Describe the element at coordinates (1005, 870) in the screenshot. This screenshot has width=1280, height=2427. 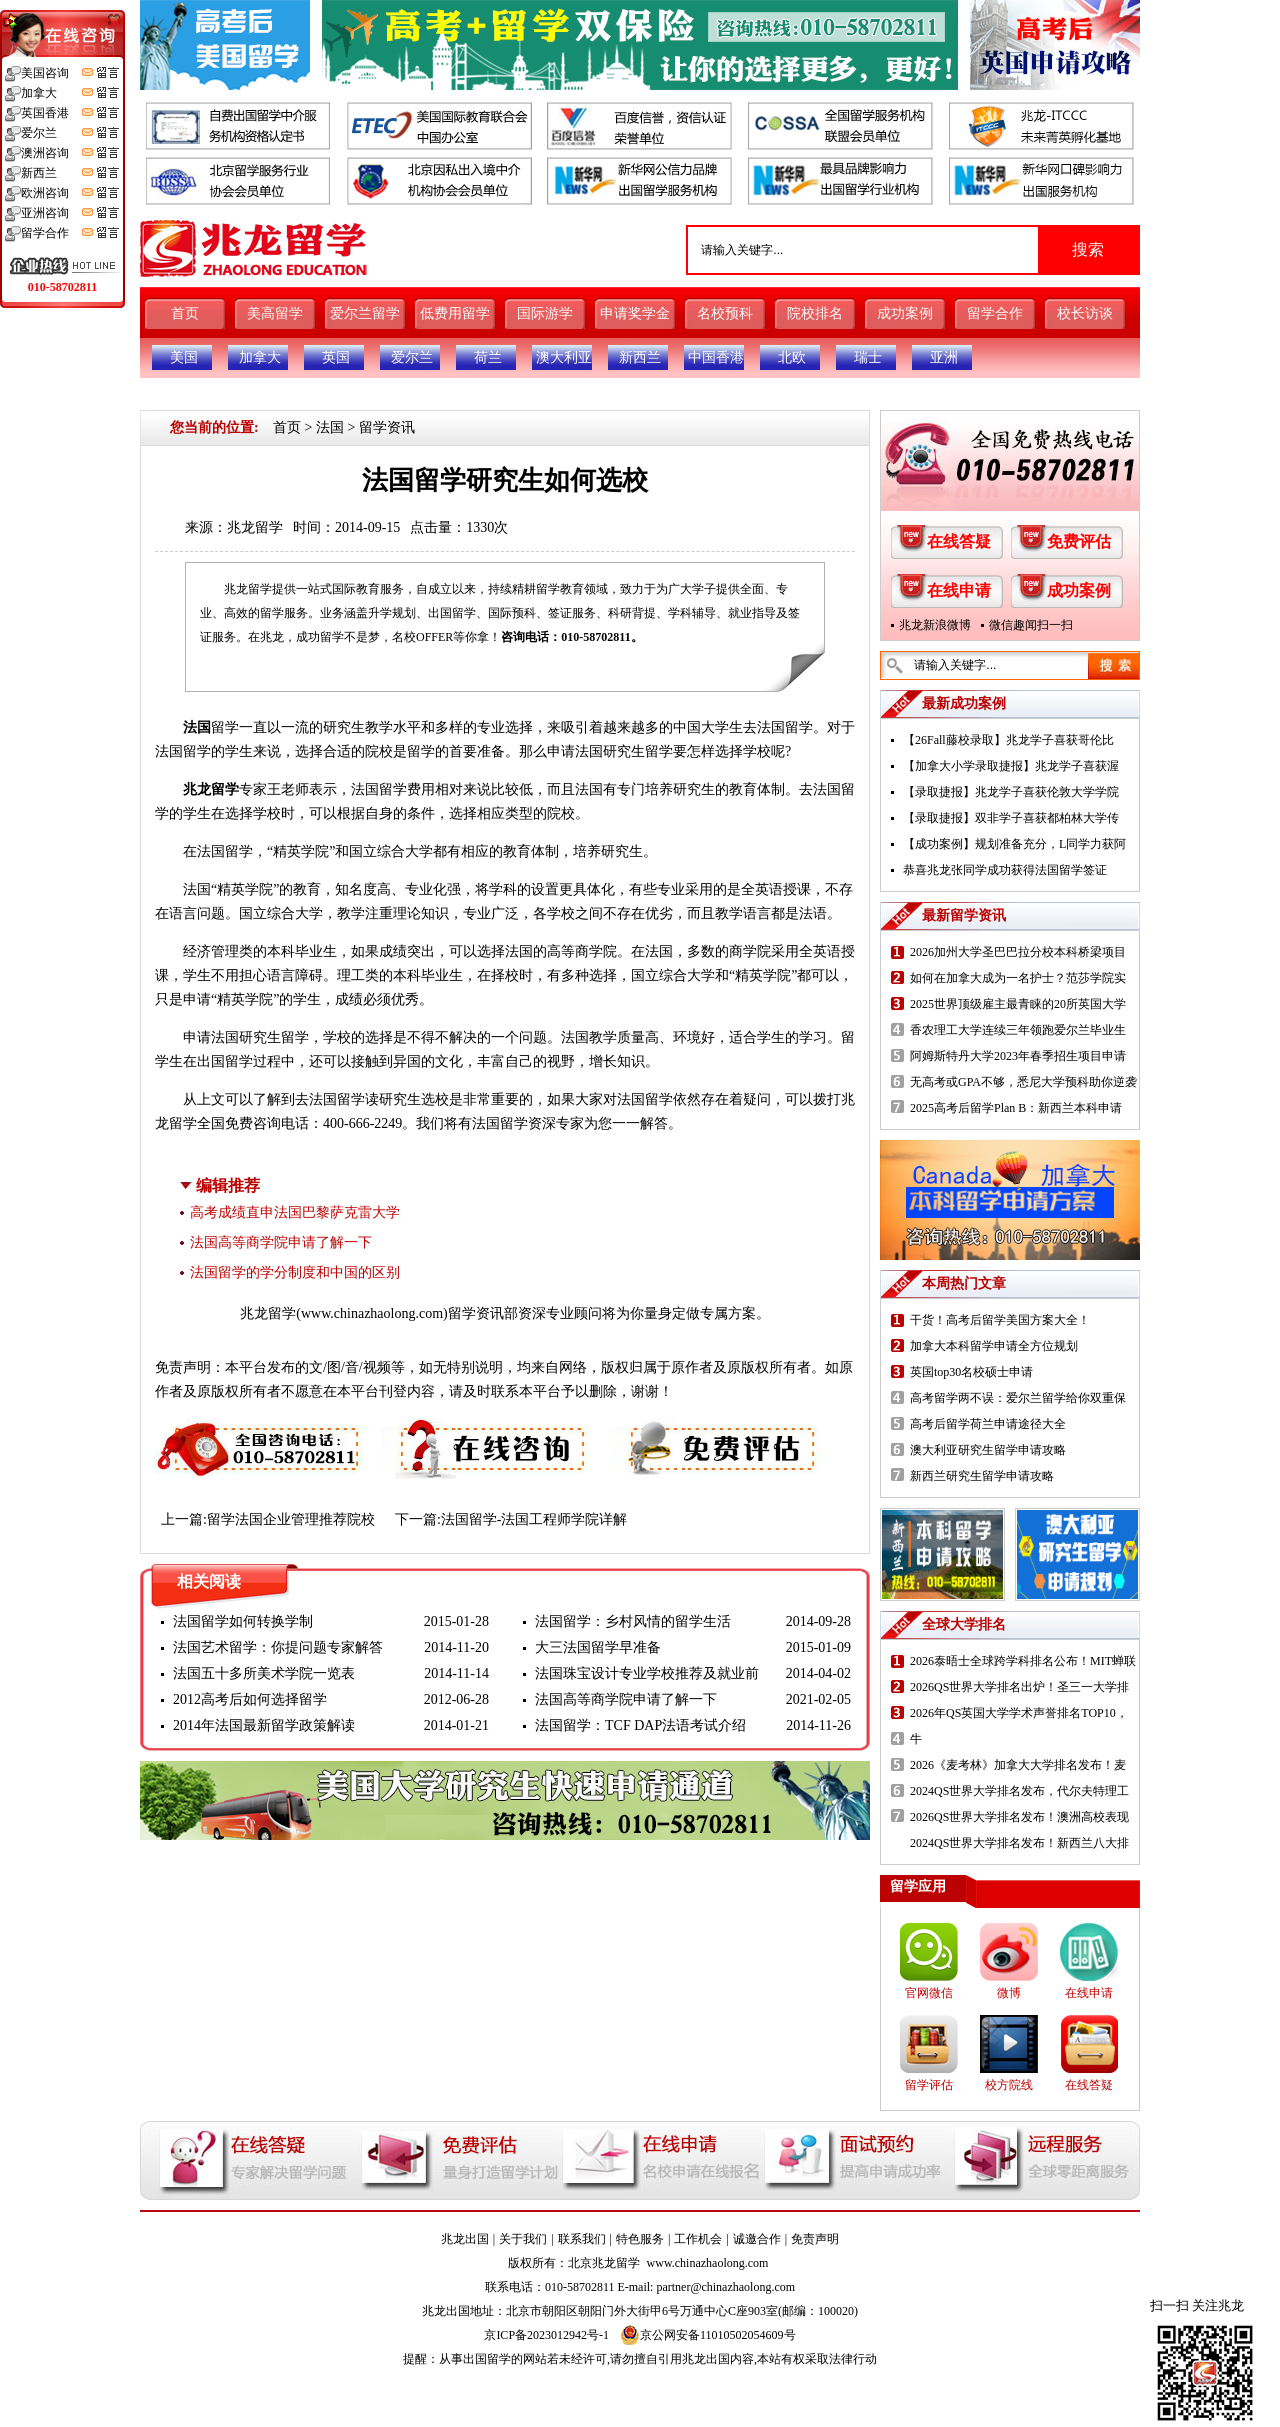
I see `恭喜兆龙张同学成功获得法国留学签证` at that location.